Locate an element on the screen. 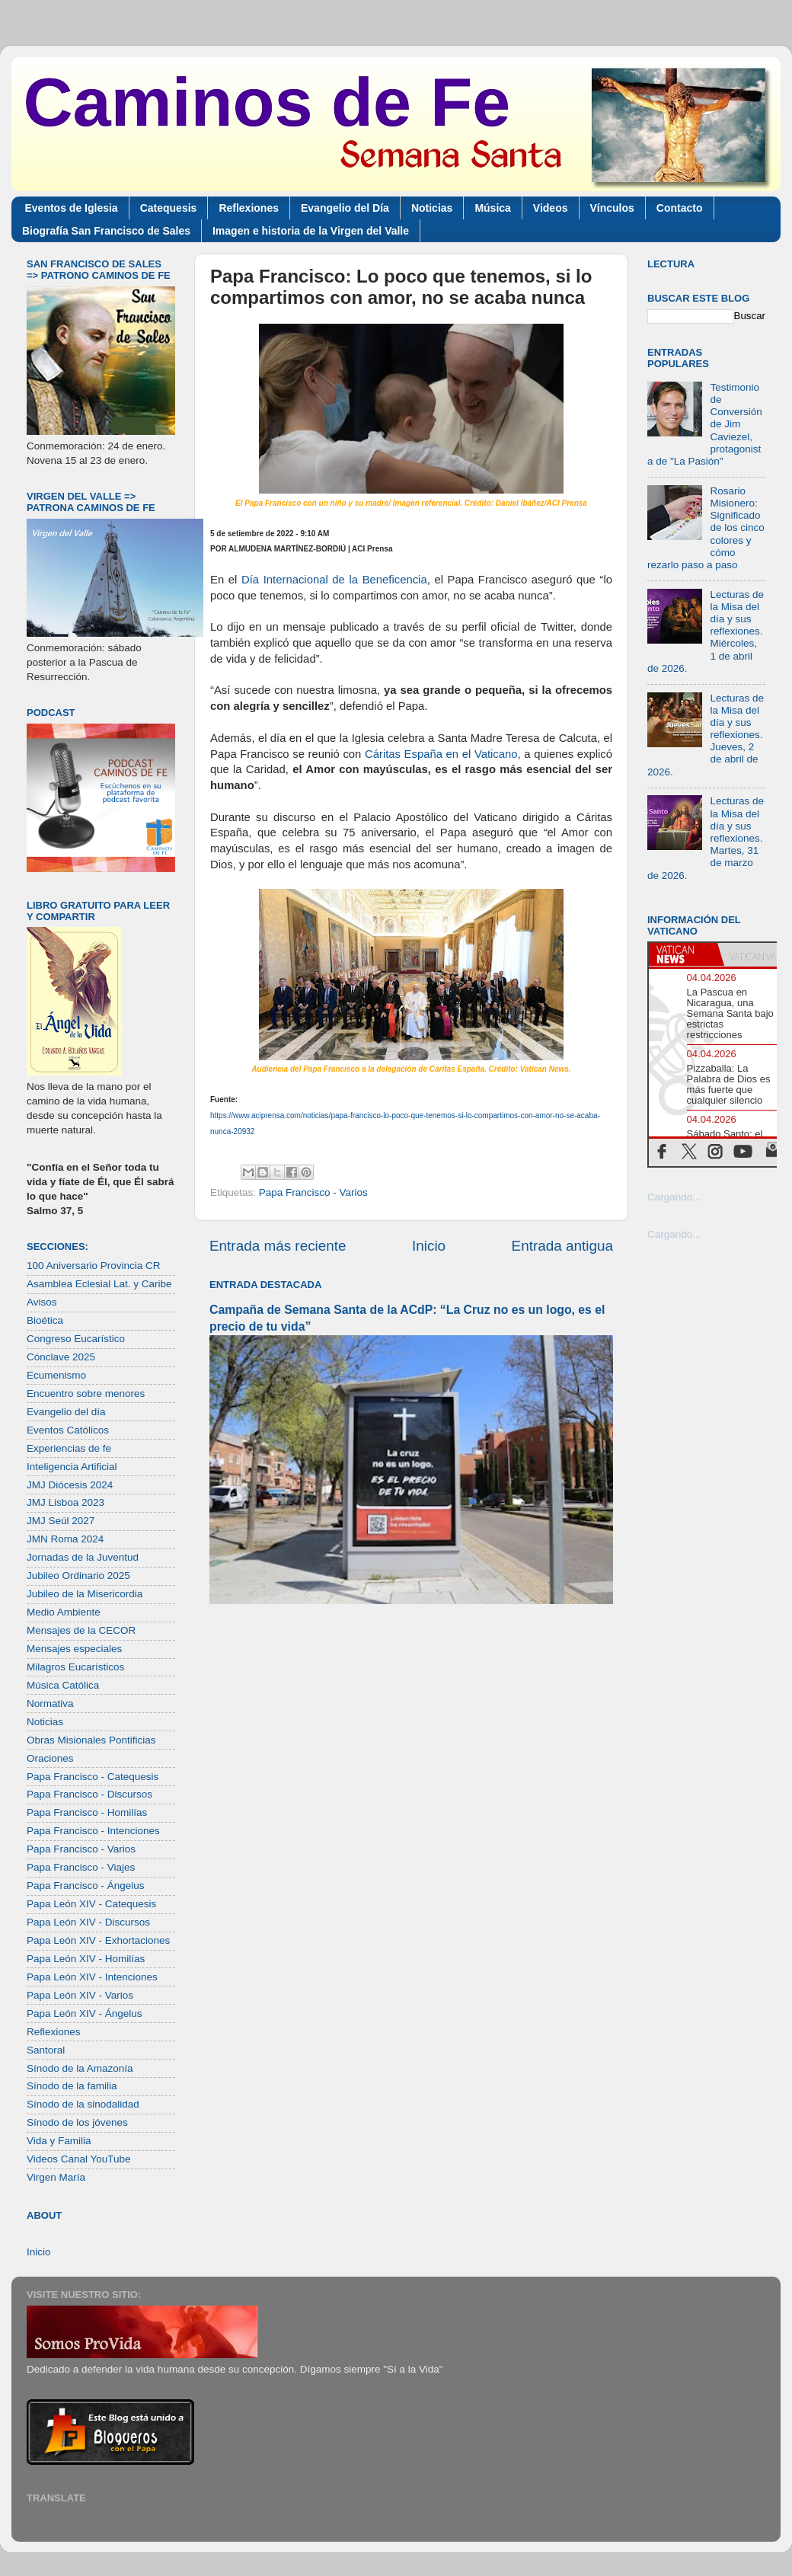 Image resolution: width=792 pixels, height=2576 pixels. Papa León XIV - Discursos is located at coordinates (88, 1922).